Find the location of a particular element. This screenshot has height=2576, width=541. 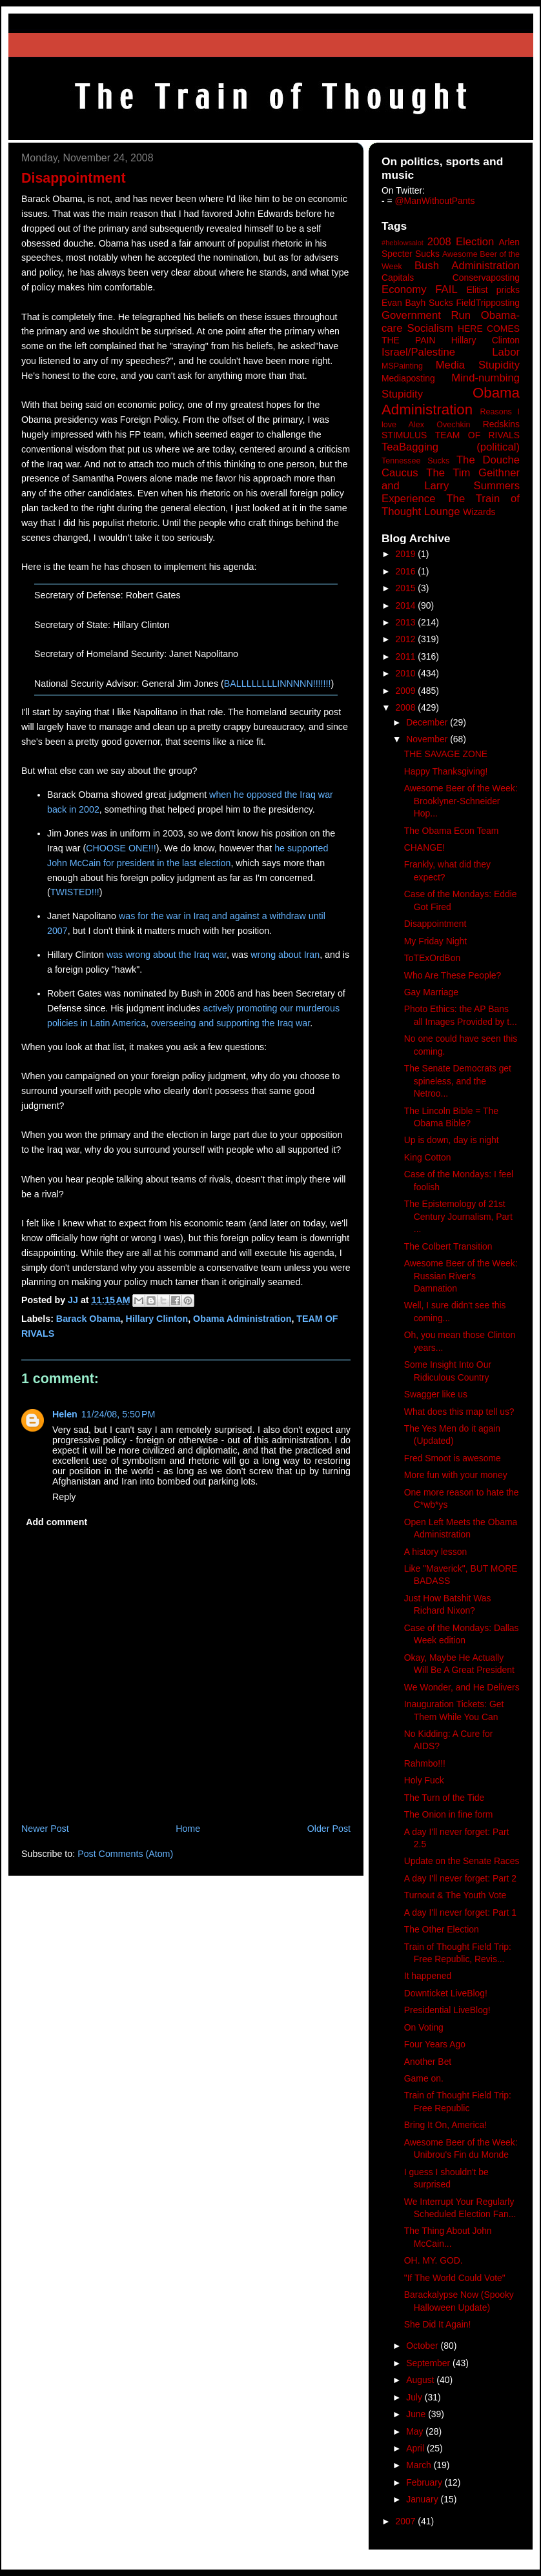

Who Are These People? is located at coordinates (453, 975).